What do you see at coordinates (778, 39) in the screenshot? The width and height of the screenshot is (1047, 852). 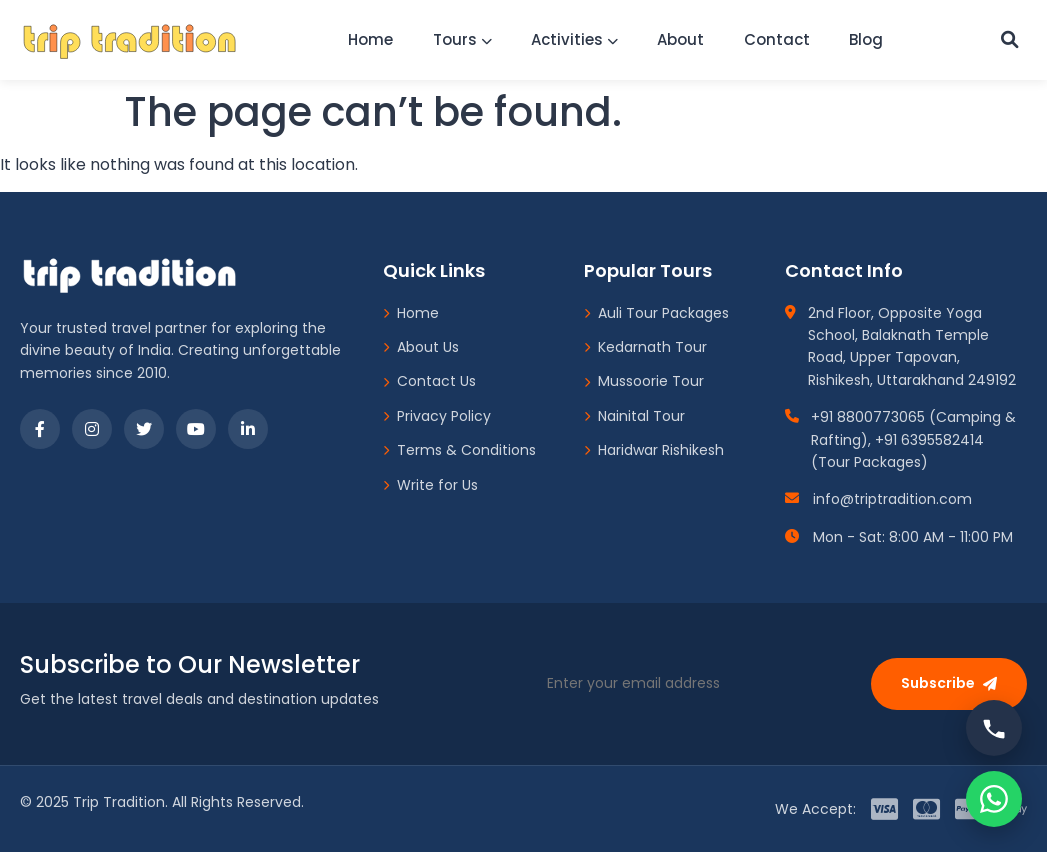 I see `Contact` at bounding box center [778, 39].